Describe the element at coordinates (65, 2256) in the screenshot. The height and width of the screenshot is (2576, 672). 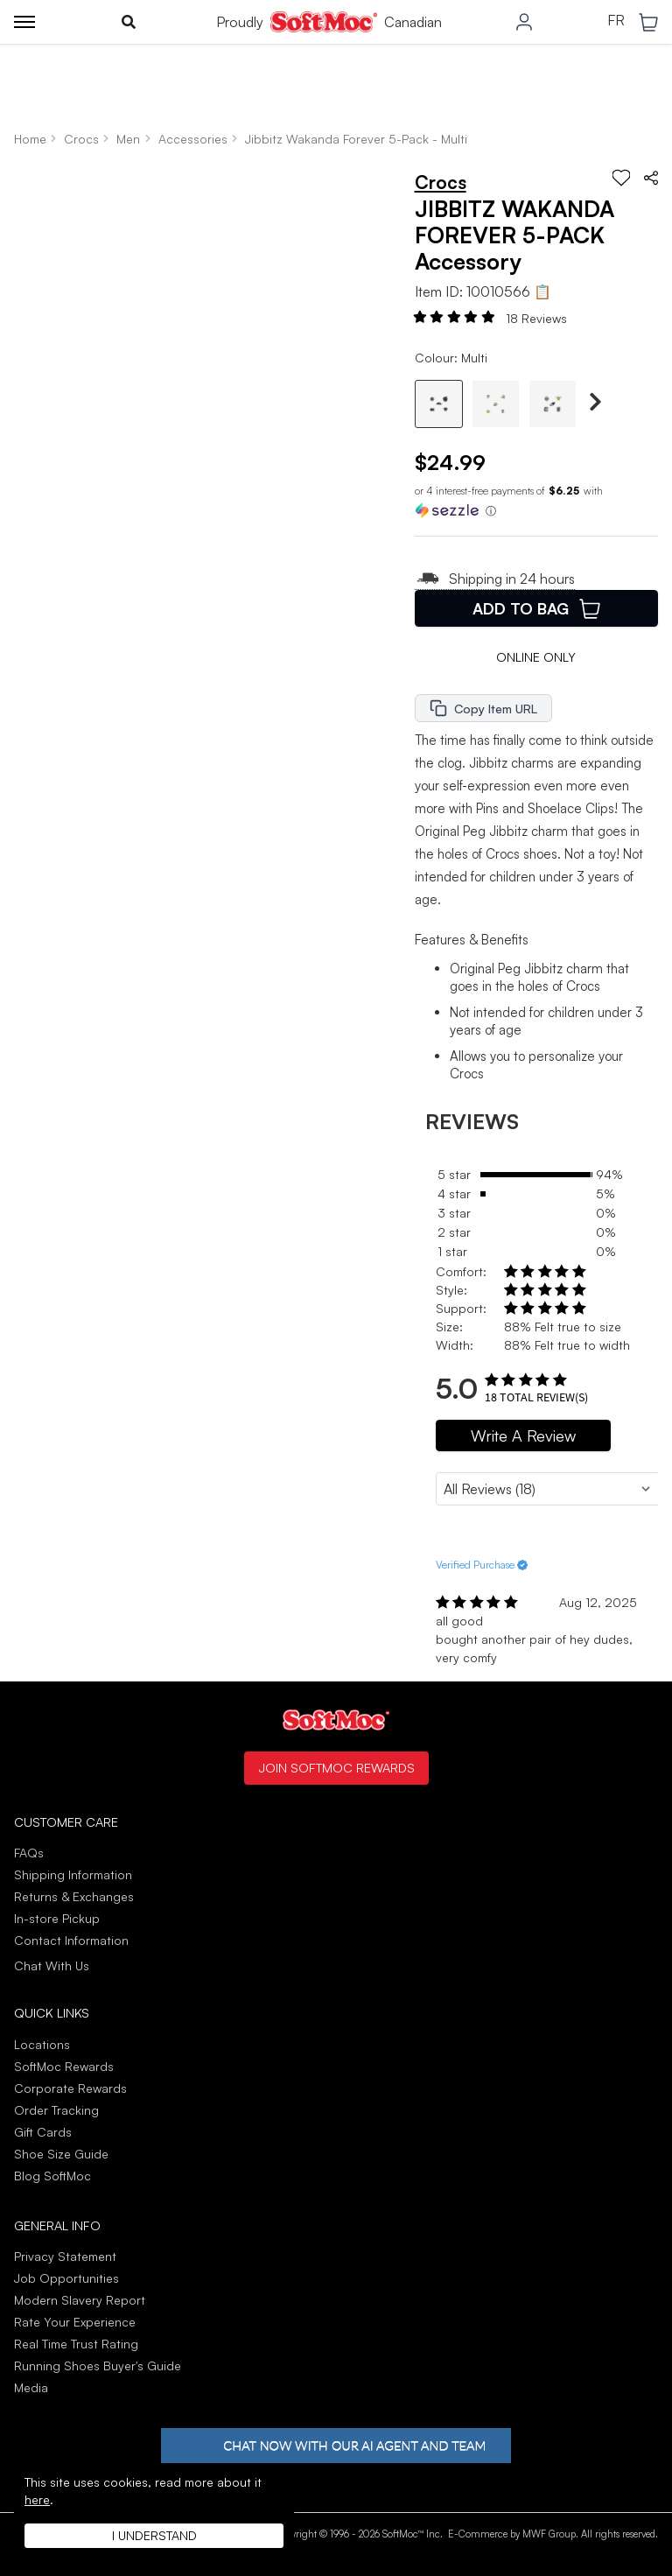
I see `Privacy Statement` at that location.